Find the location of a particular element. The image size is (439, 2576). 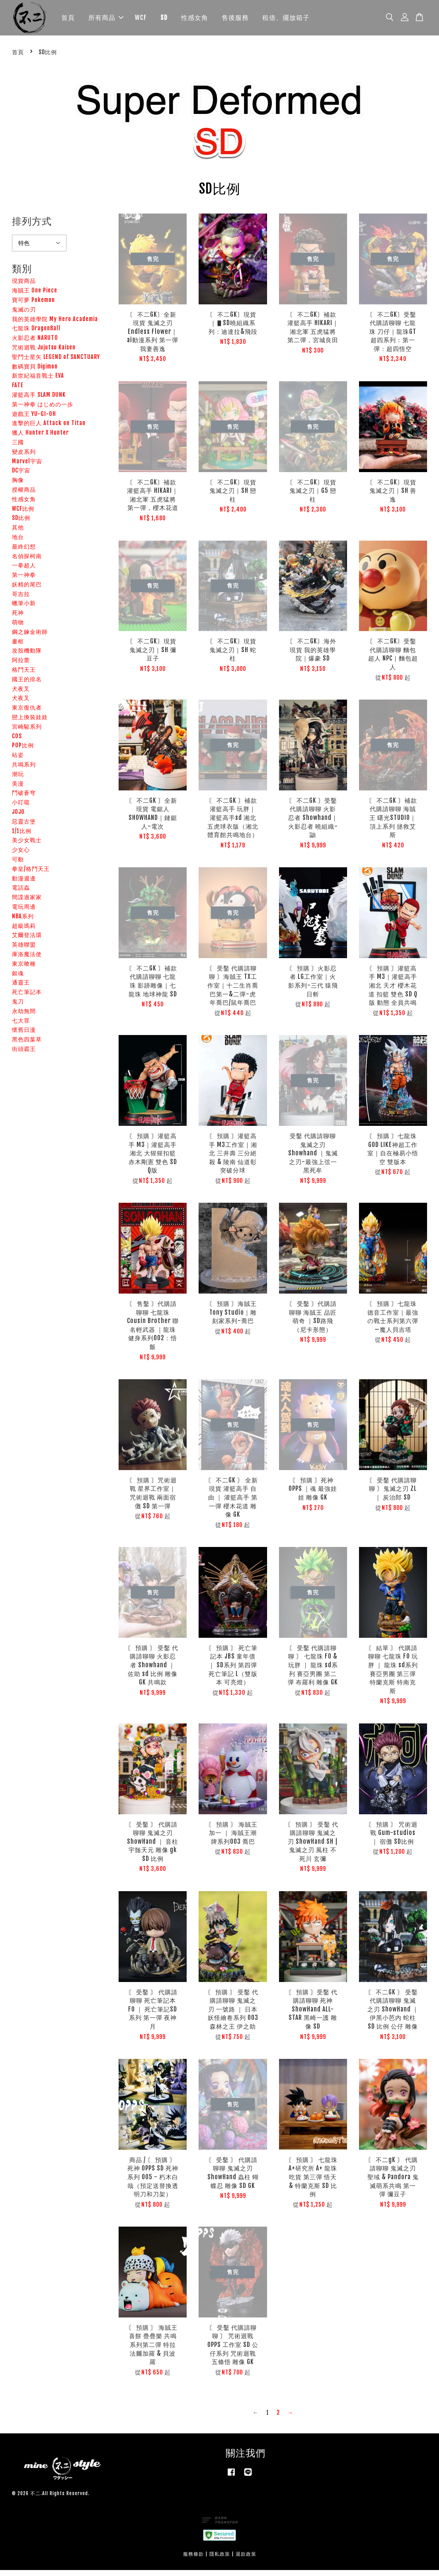

NBA系列 is located at coordinates (23, 921).